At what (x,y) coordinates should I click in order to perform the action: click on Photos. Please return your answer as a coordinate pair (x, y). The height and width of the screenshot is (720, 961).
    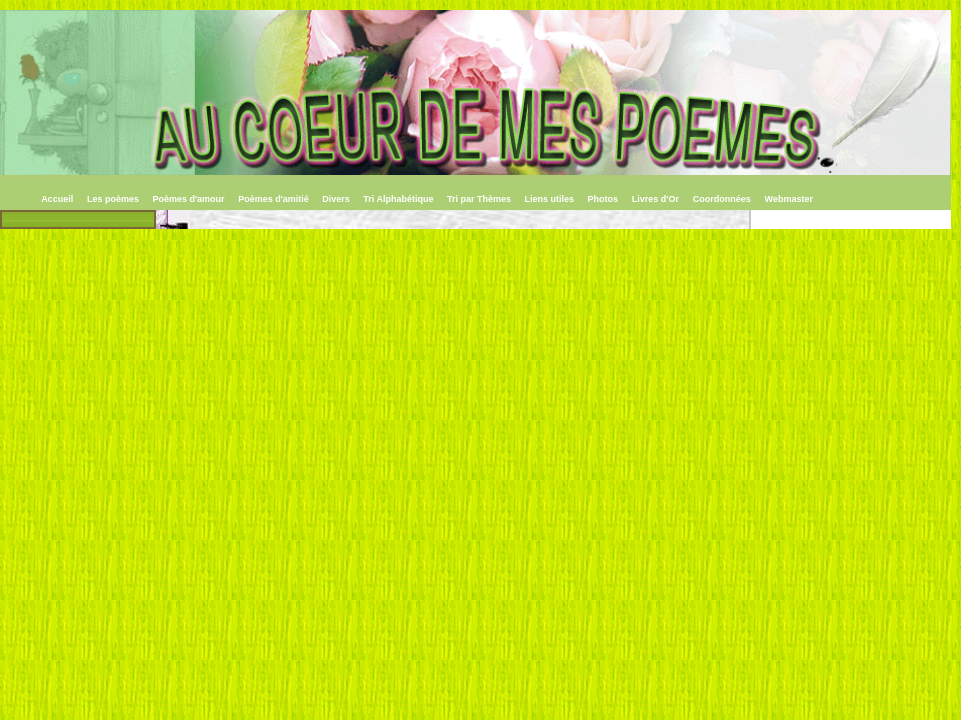
    Looking at the image, I should click on (603, 199).